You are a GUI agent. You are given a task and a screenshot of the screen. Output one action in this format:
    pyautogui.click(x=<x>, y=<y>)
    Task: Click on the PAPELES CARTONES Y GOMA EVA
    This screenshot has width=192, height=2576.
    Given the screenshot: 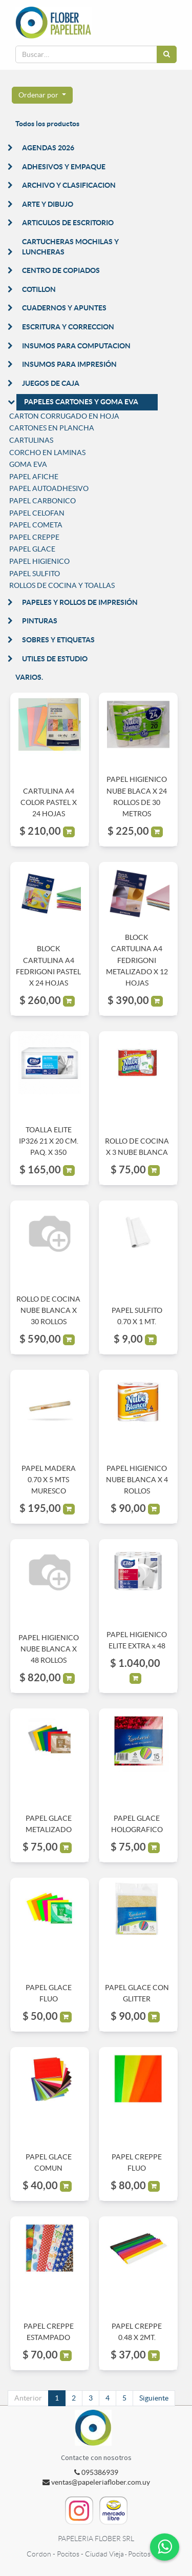 What is the action you would take?
    pyautogui.click(x=81, y=402)
    